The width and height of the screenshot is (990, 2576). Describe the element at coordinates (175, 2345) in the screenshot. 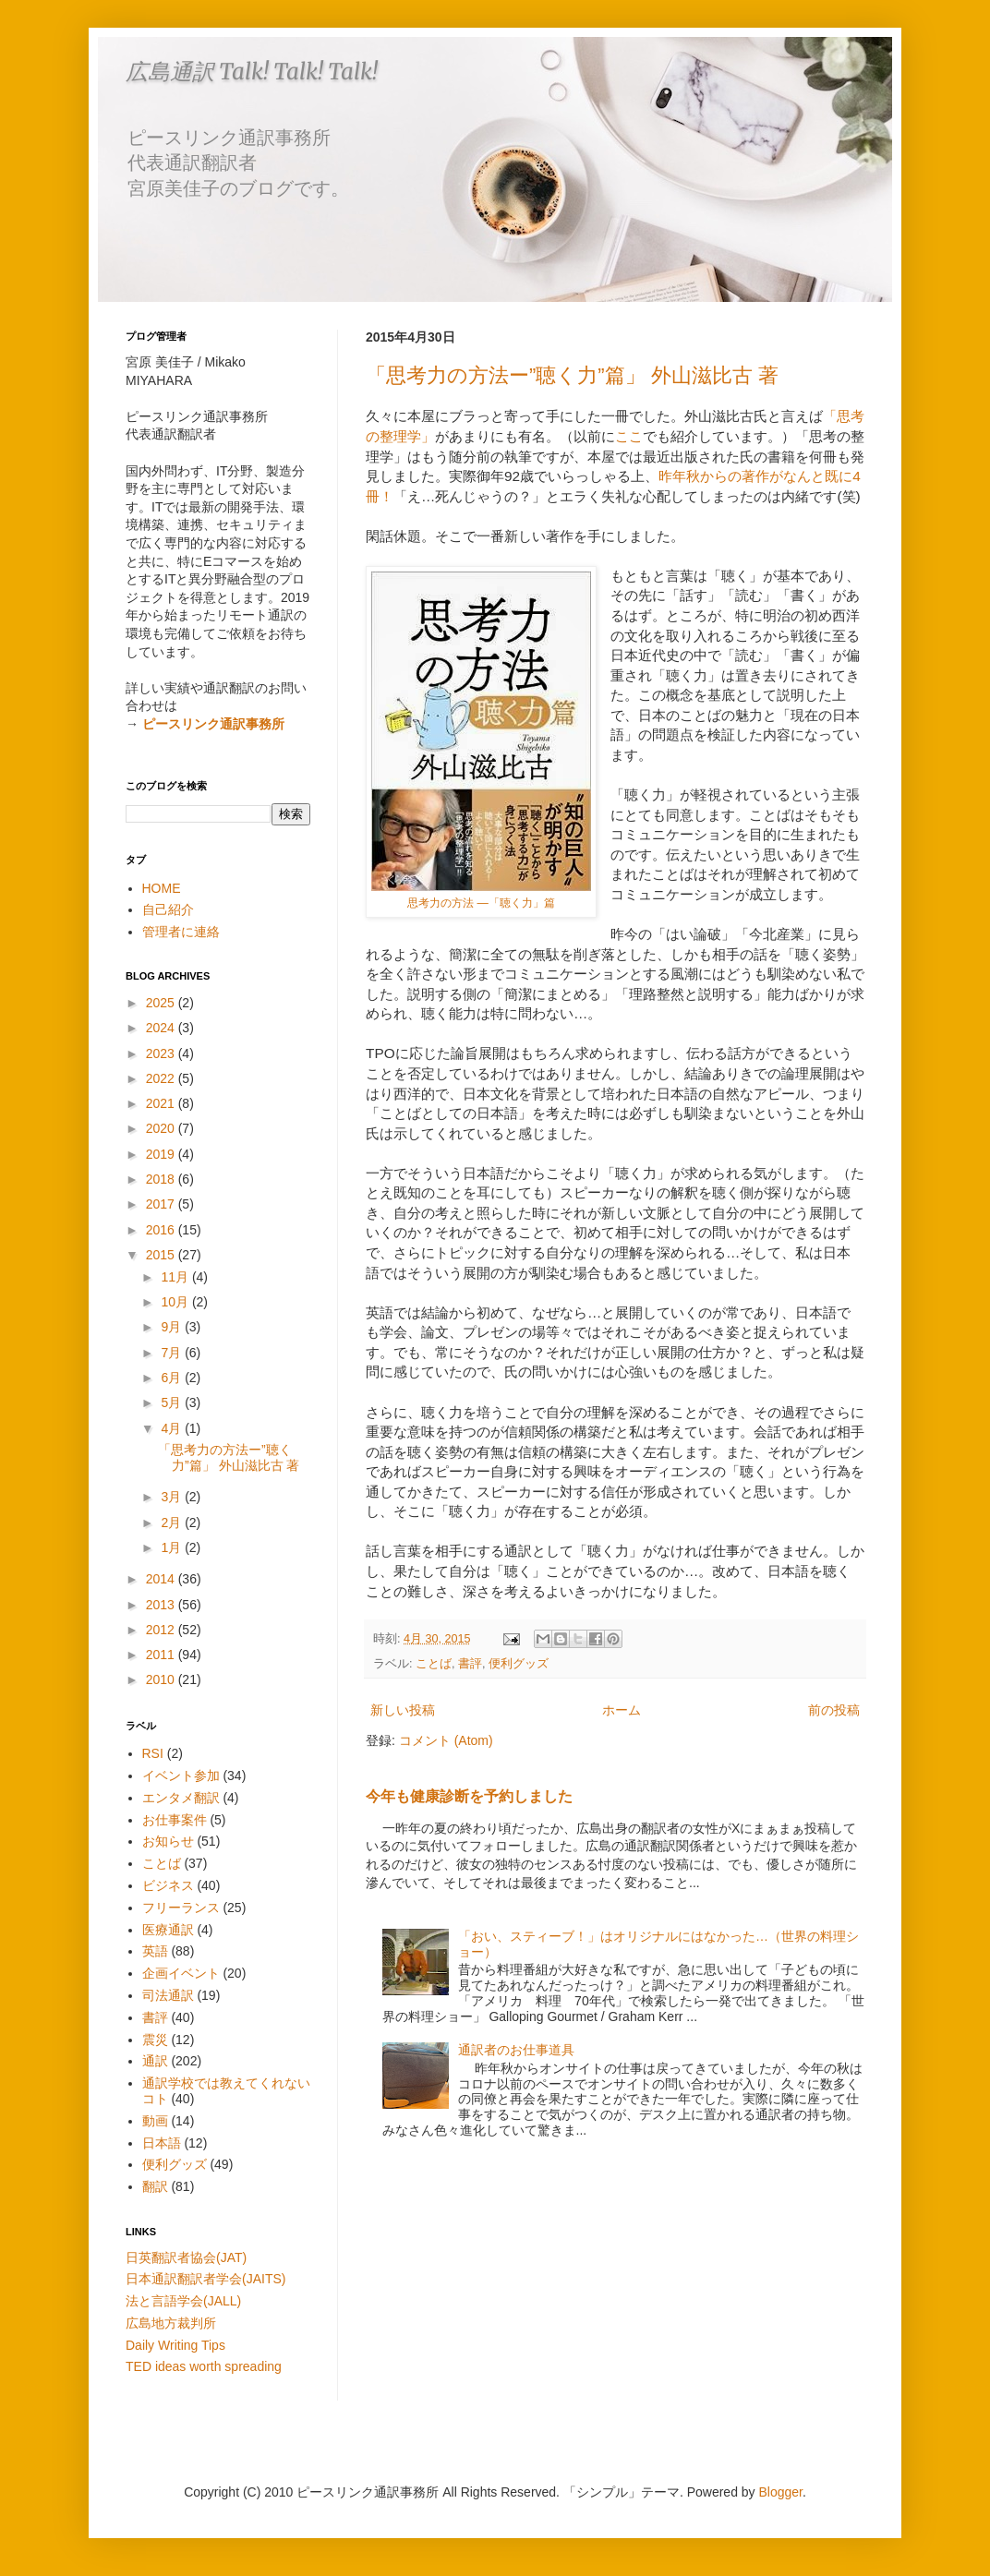

I see `Daily Writing Tips` at that location.